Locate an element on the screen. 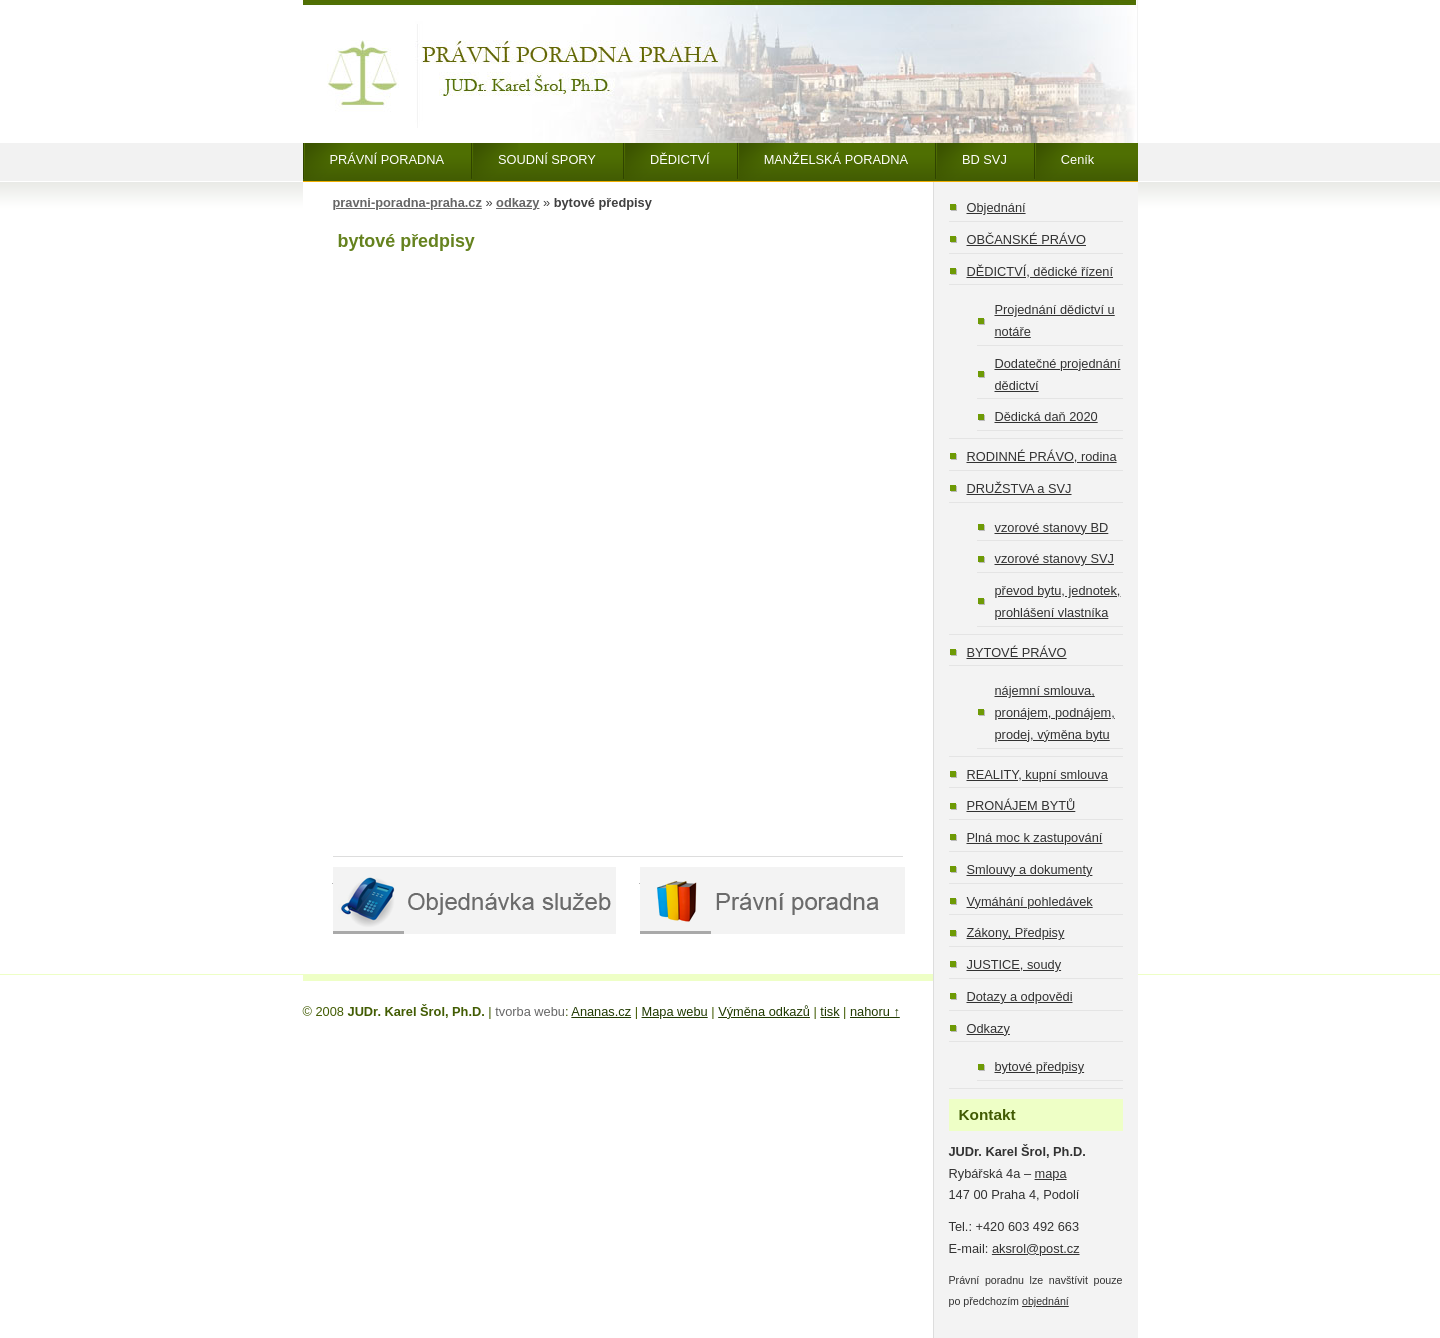 The image size is (1440, 1338). objednání is located at coordinates (1045, 1301).